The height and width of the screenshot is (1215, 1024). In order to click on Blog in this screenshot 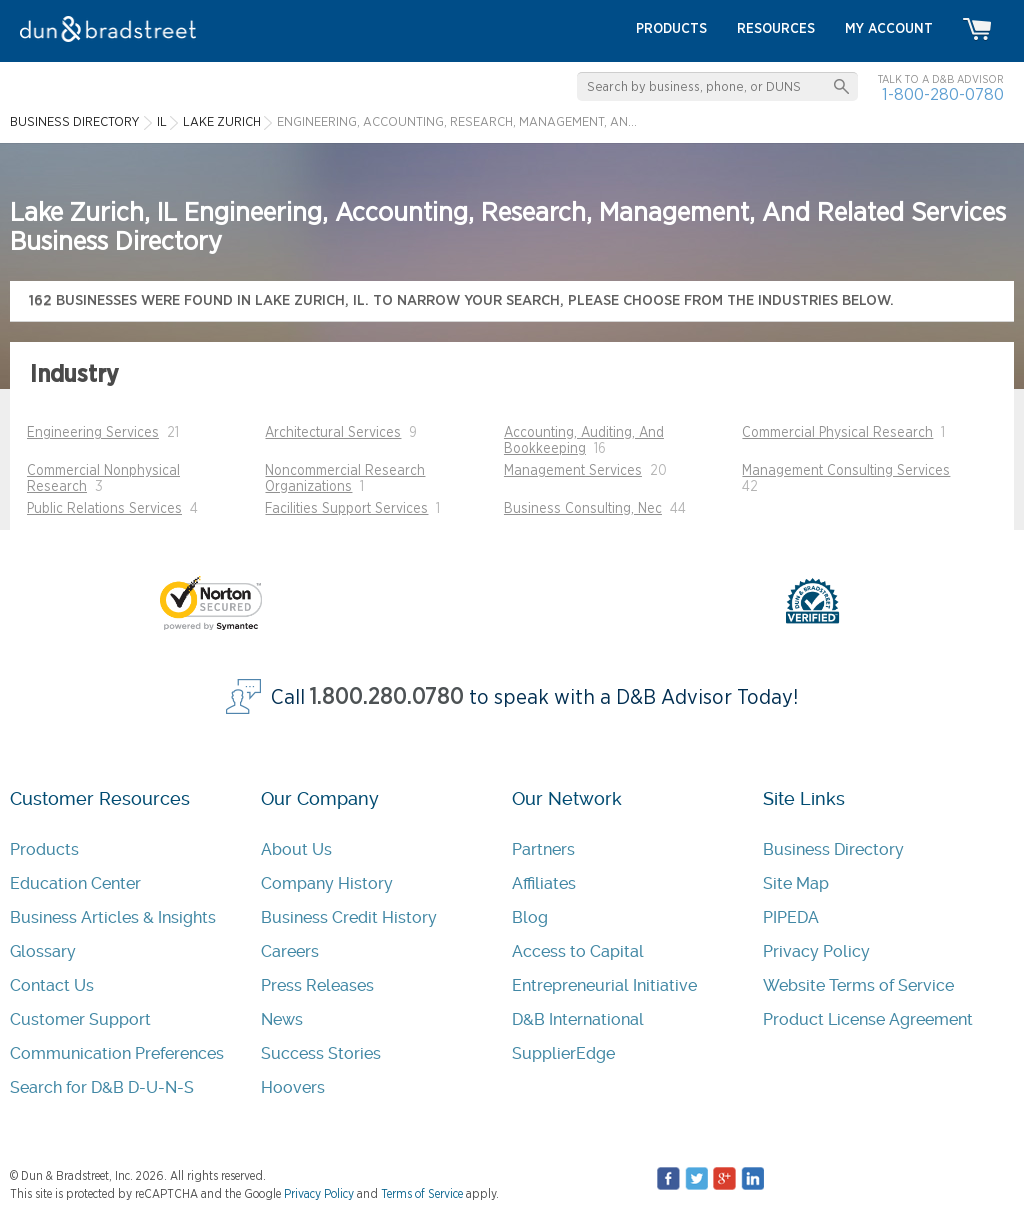, I will do `click(530, 917)`.